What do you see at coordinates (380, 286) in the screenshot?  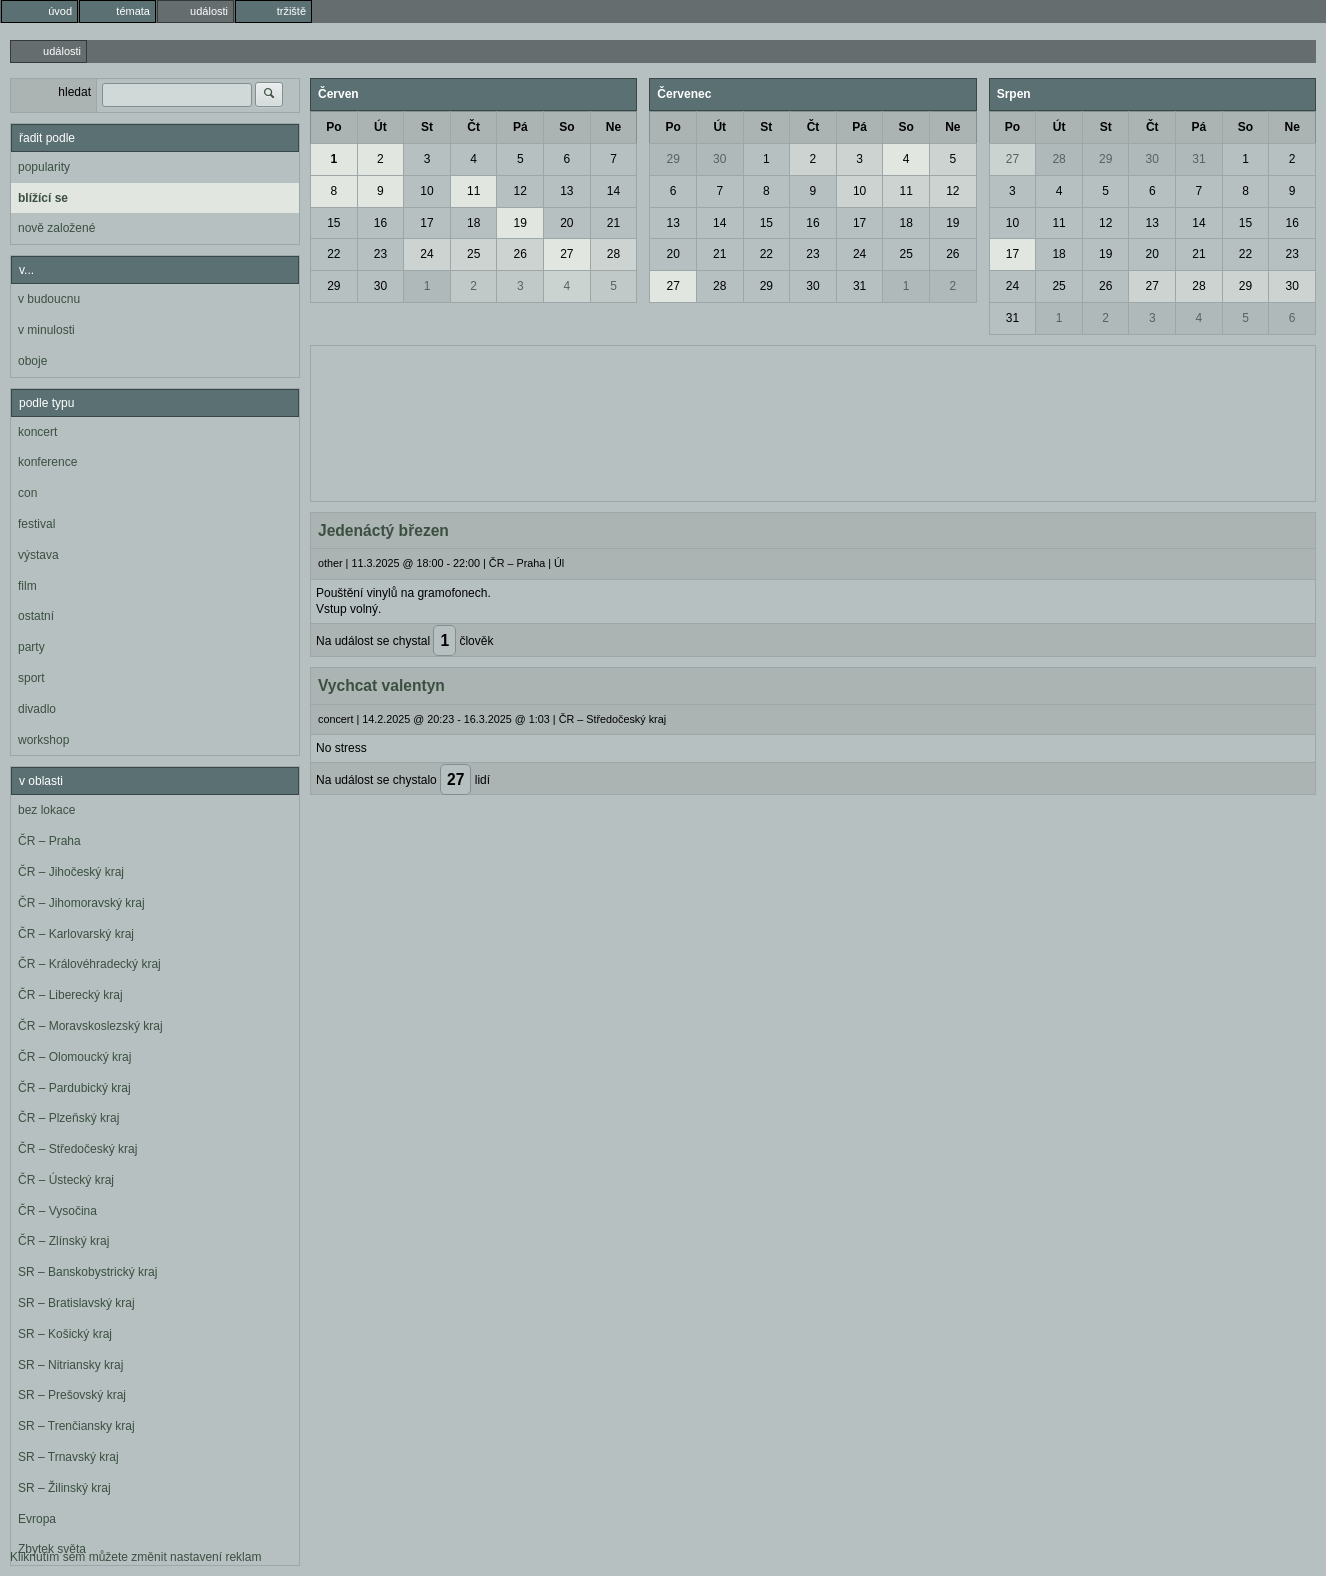 I see `30` at bounding box center [380, 286].